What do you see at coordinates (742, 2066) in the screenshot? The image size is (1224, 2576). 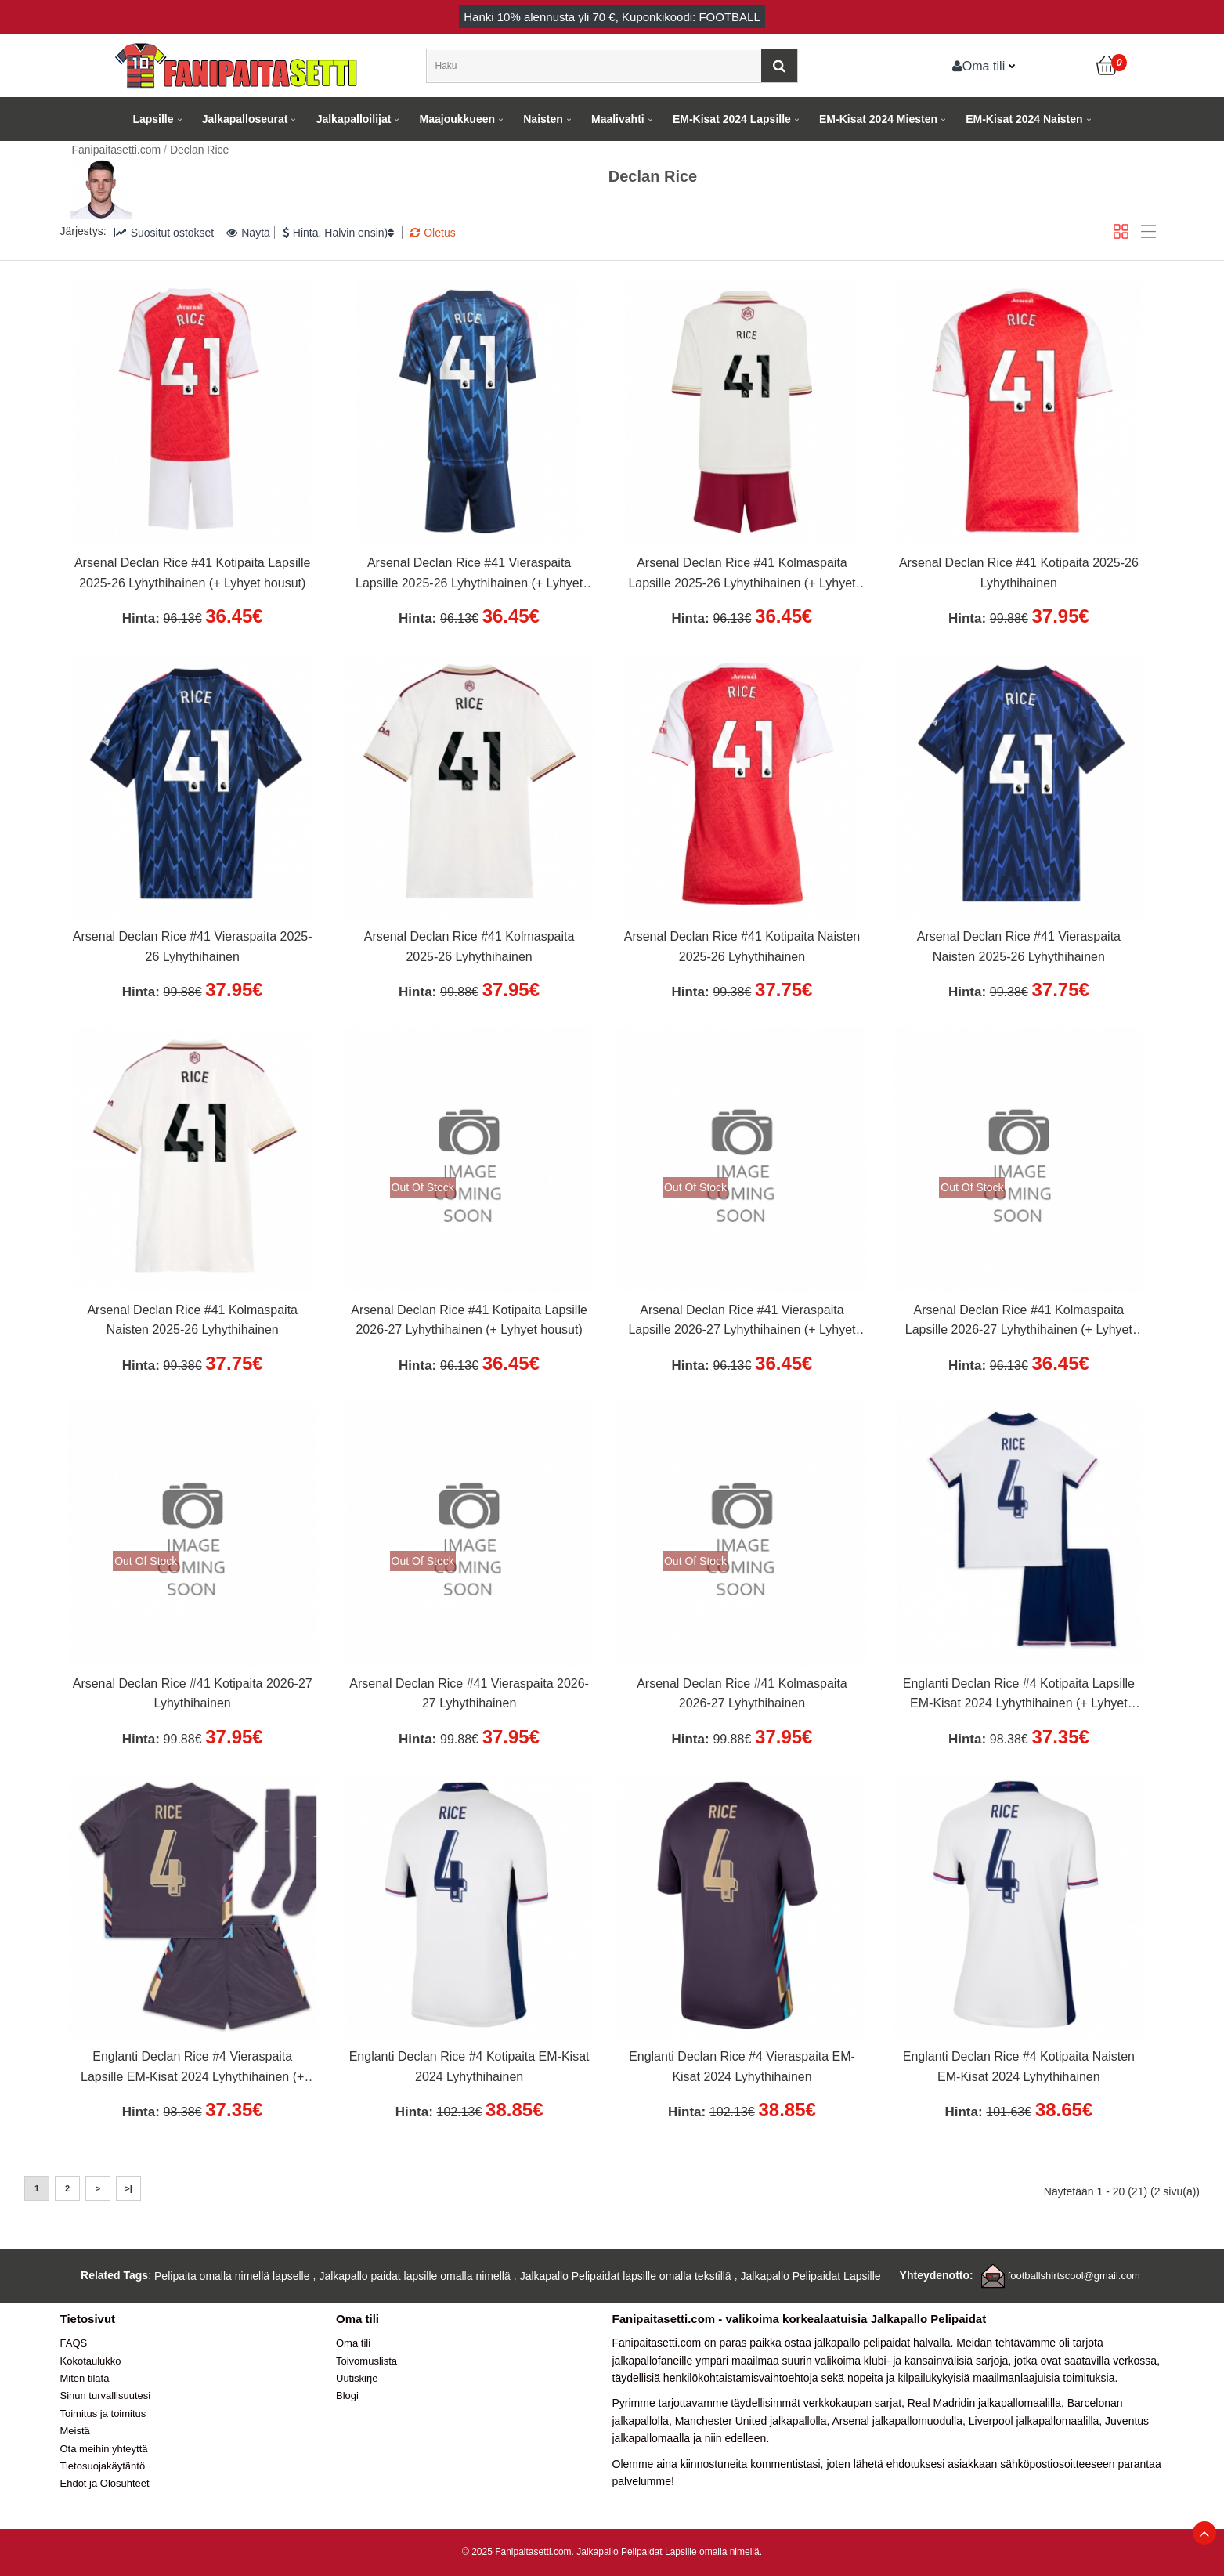 I see `Englanti Declan Rice #4 Vieraspaita EM-Kisat 2024 Lyhythihainen` at bounding box center [742, 2066].